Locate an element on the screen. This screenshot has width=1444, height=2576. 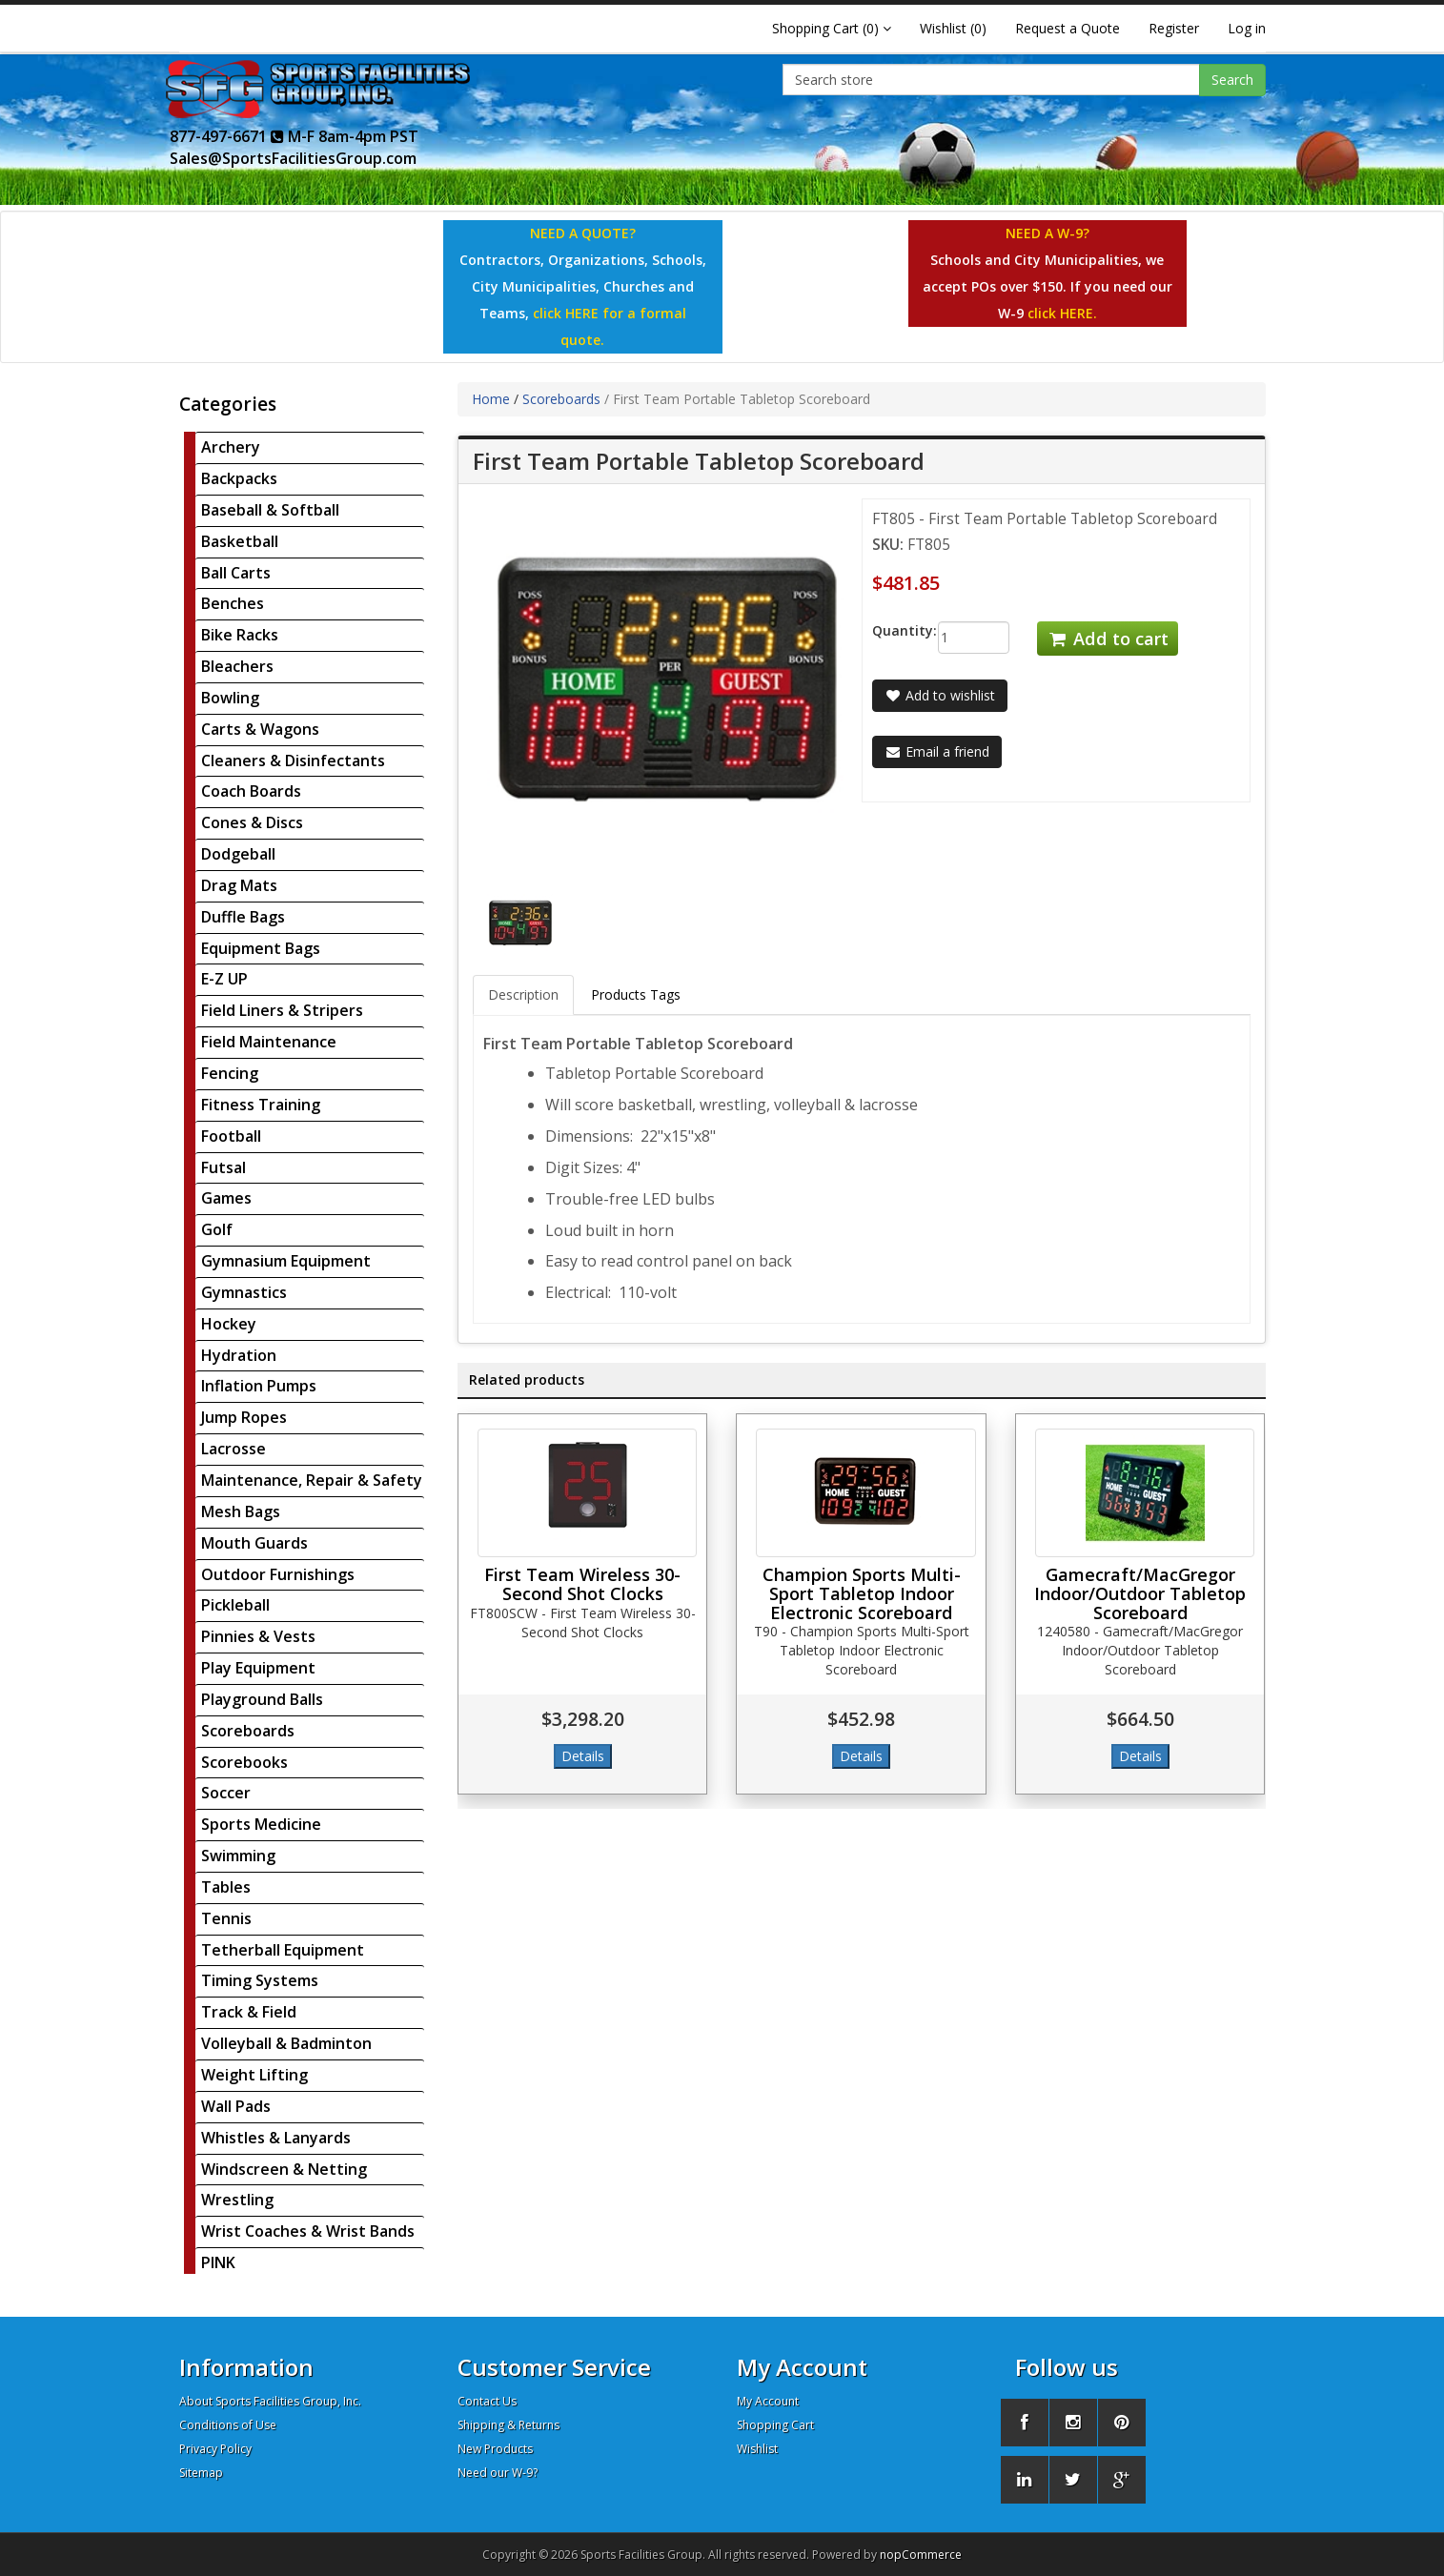
Register is located at coordinates (1174, 28).